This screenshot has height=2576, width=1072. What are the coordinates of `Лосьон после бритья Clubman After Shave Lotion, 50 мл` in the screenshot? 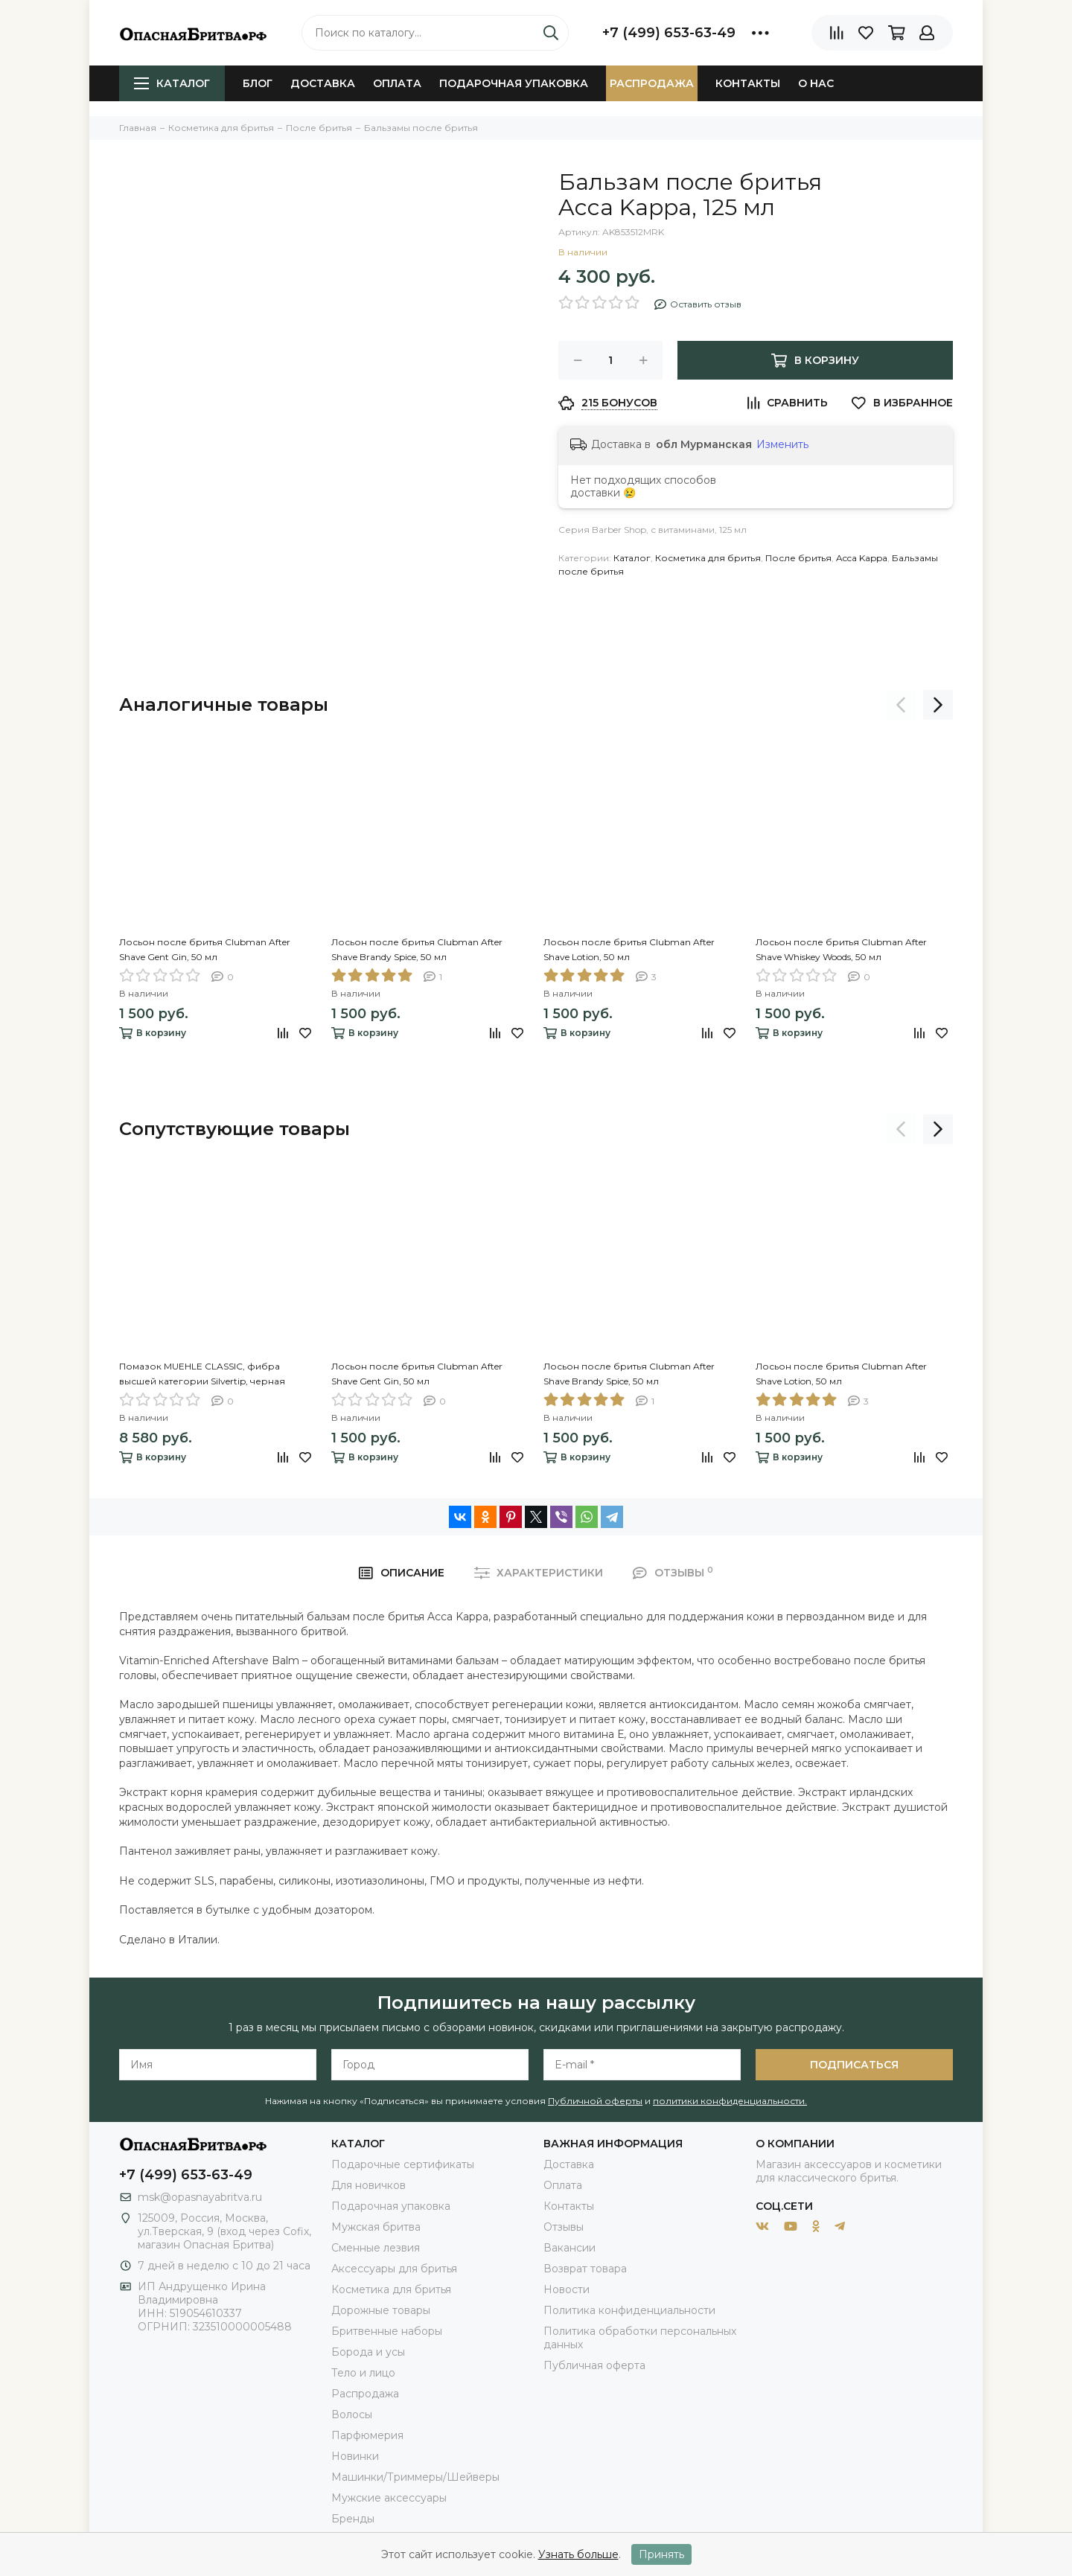 It's located at (629, 949).